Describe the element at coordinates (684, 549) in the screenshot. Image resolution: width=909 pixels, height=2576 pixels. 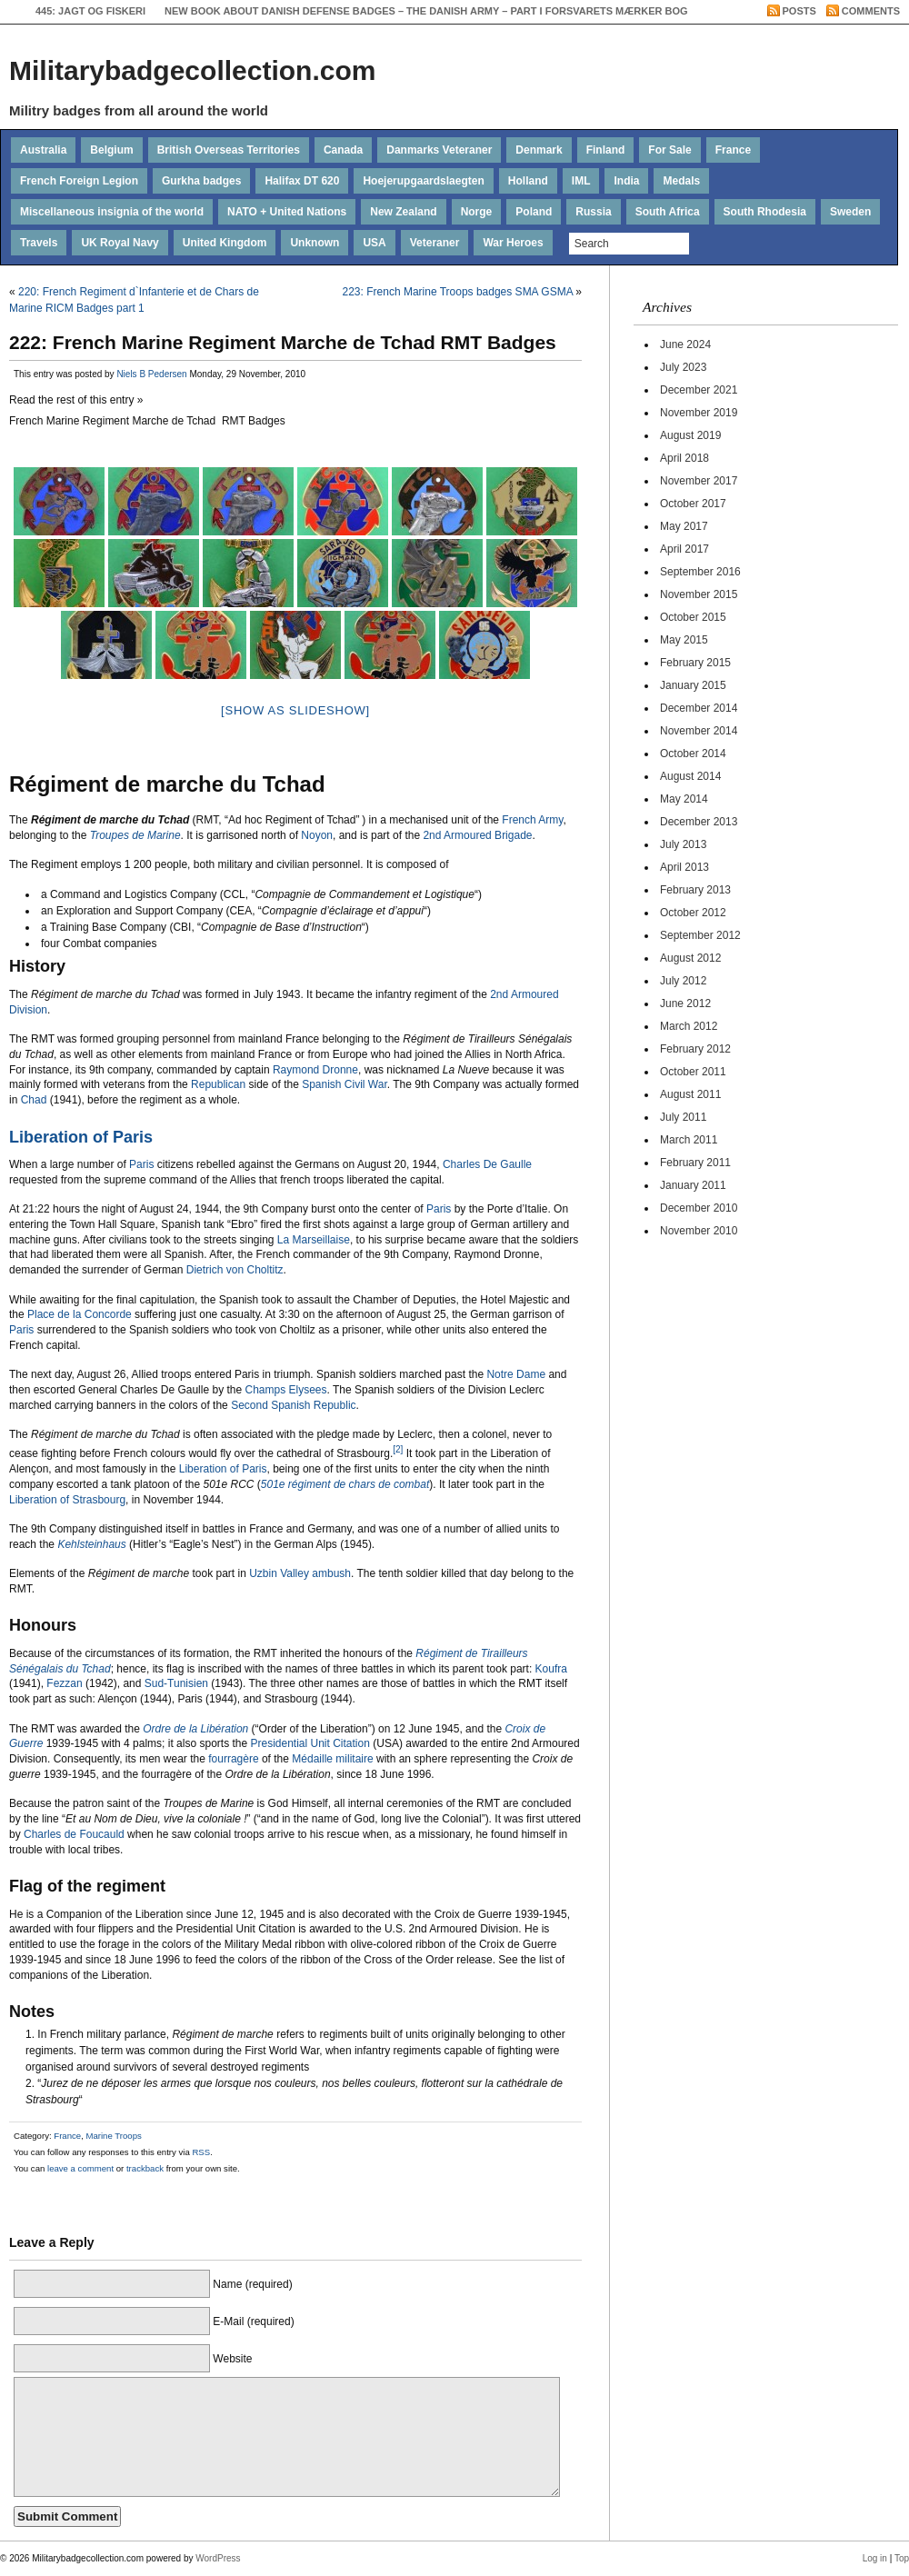
I see `April 2017` at that location.